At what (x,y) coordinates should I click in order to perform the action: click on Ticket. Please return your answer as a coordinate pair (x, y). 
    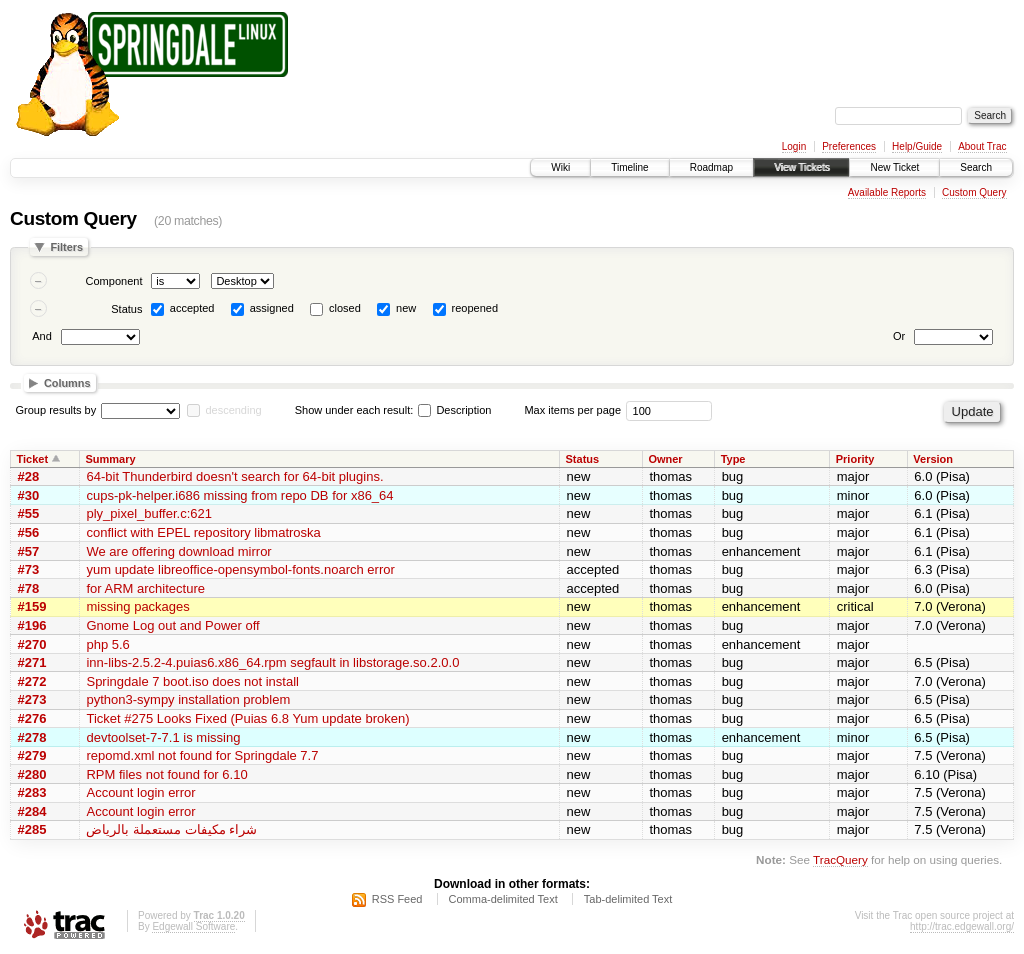
    Looking at the image, I should click on (33, 459).